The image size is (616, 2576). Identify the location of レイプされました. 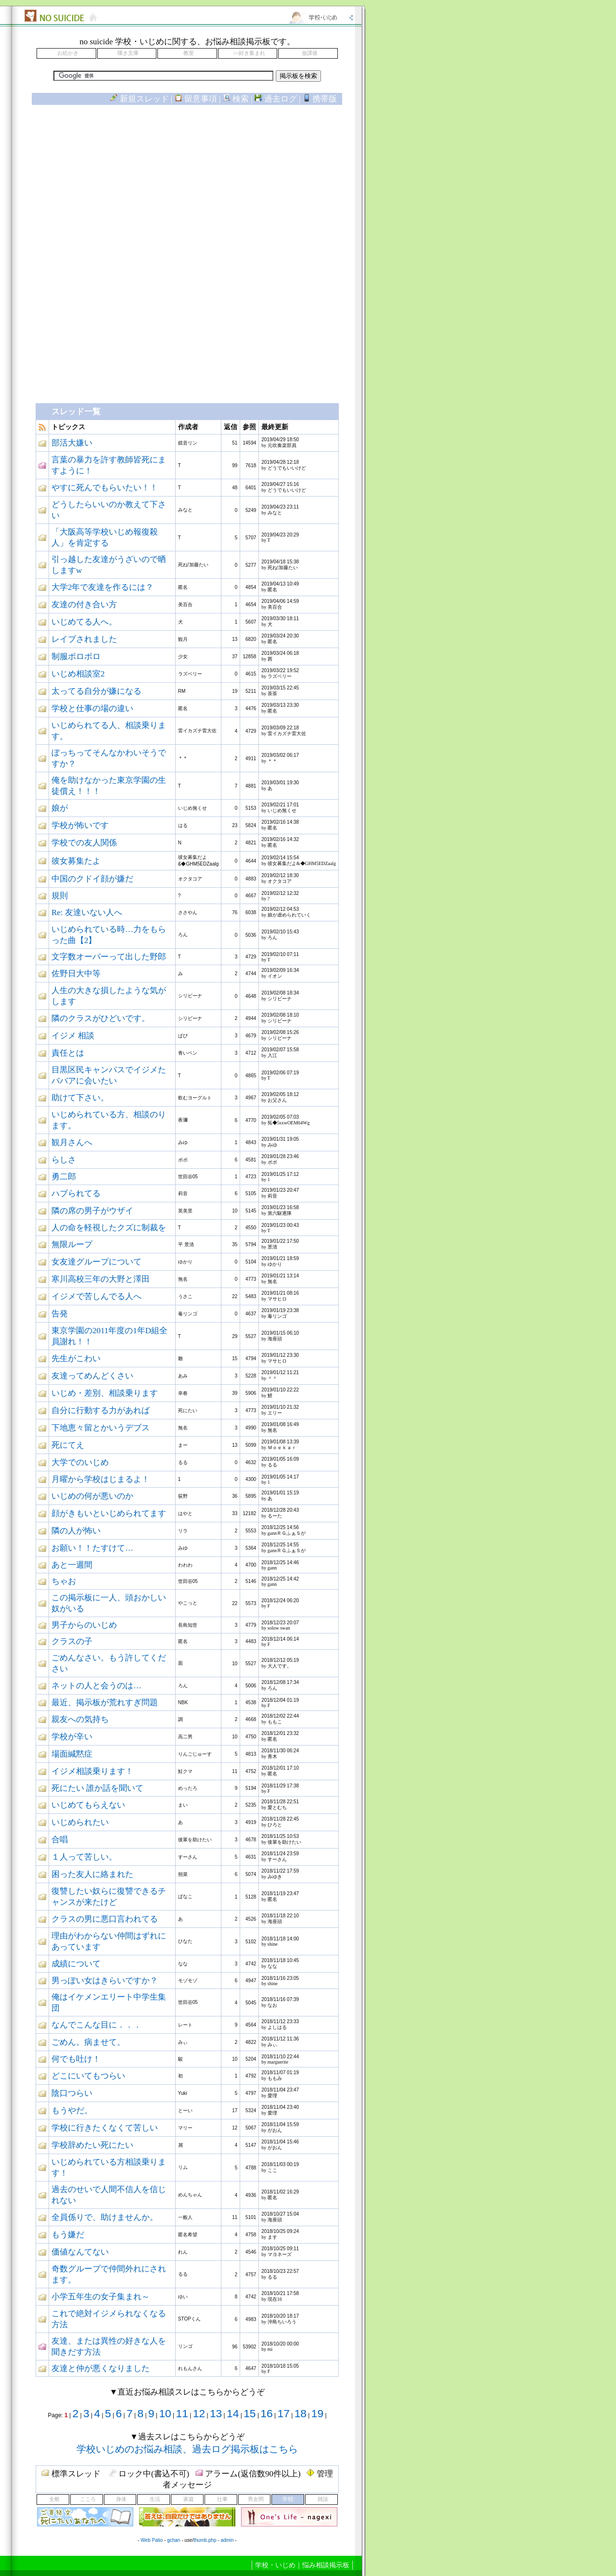
(84, 639).